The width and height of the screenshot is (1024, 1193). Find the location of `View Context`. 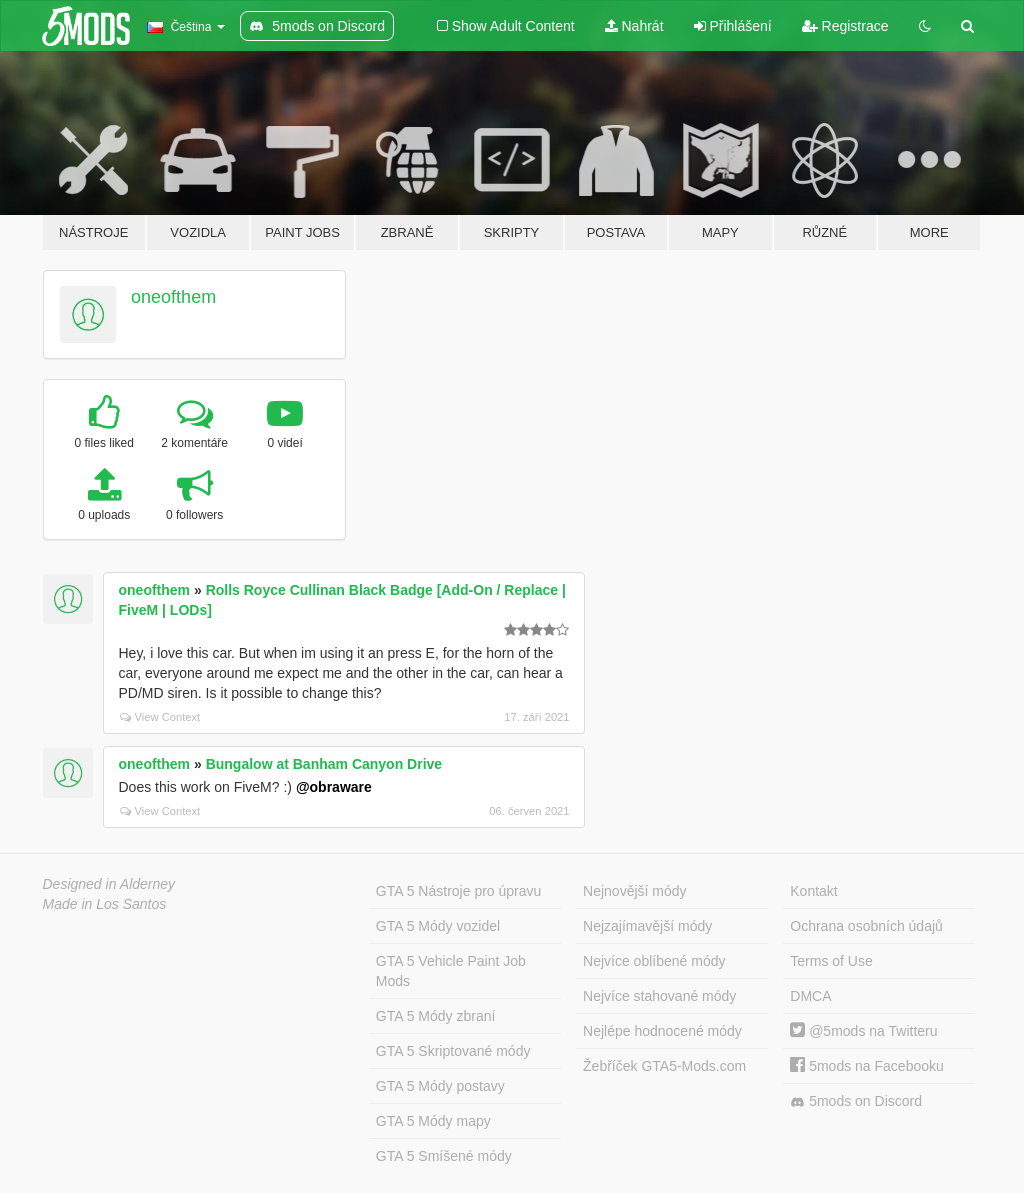

View Context is located at coordinates (160, 717).